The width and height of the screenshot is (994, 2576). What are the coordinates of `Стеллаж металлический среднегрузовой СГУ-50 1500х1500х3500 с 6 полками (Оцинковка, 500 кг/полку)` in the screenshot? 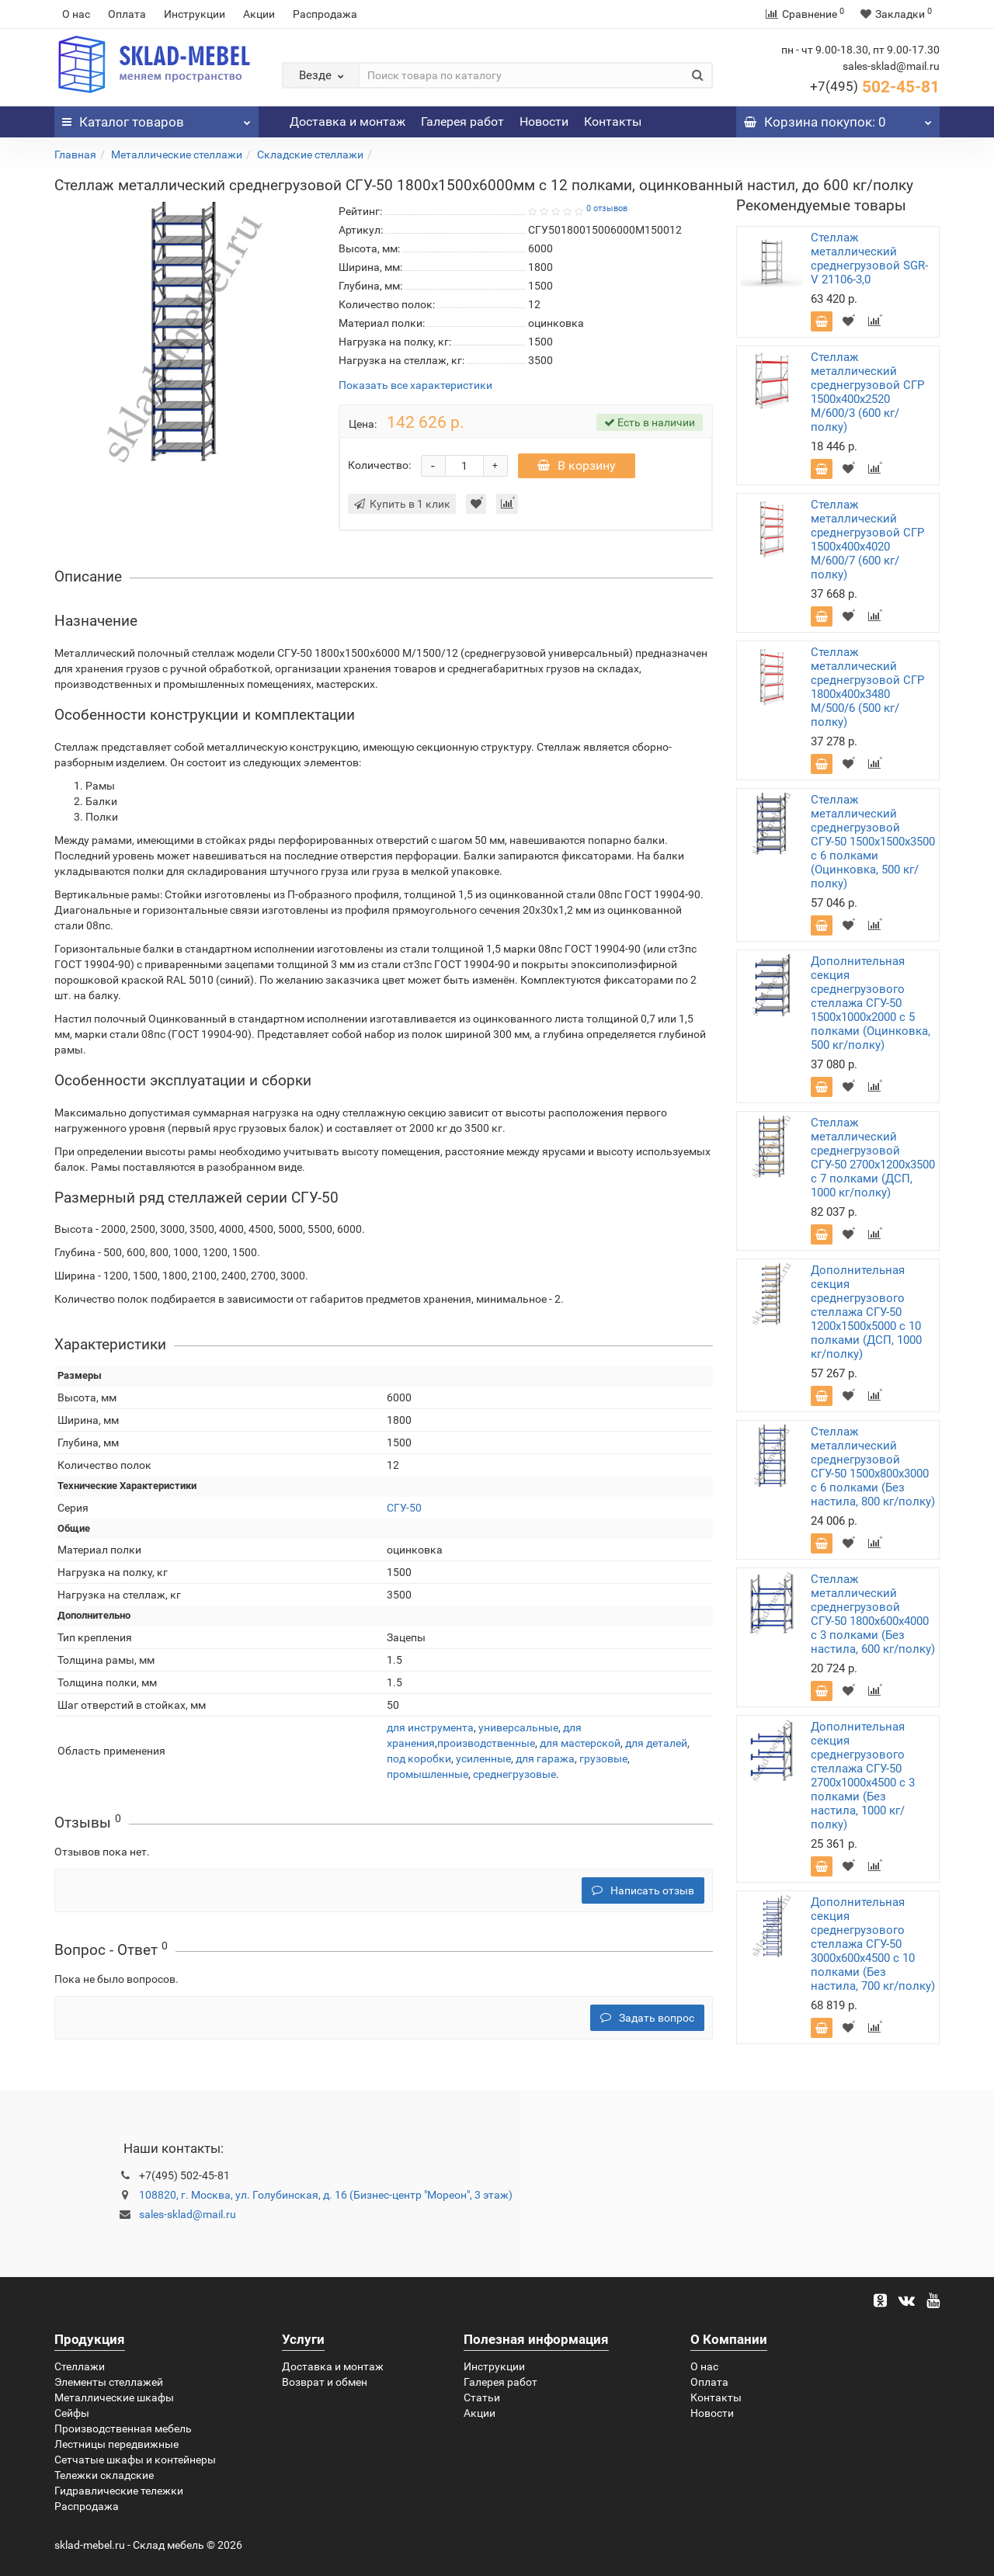 It's located at (873, 841).